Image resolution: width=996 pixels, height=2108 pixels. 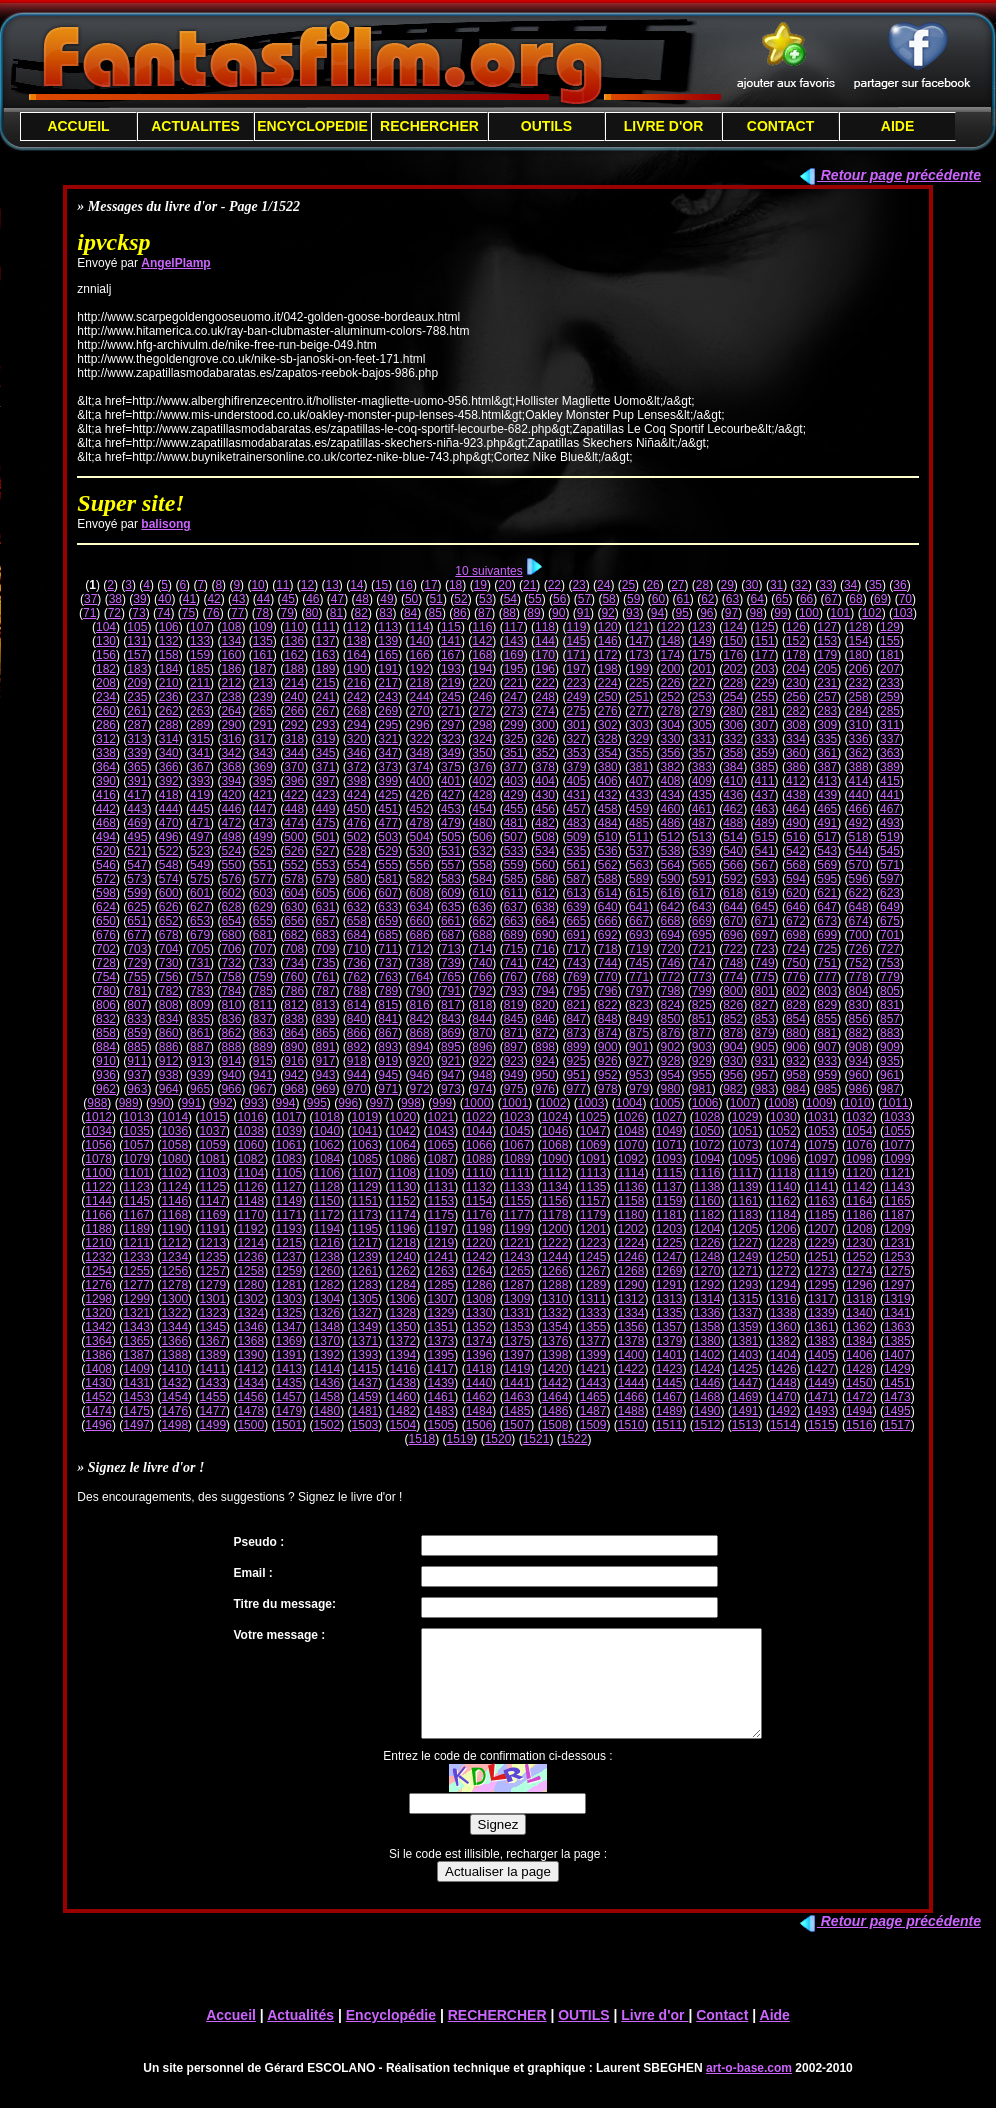 What do you see at coordinates (859, 1089) in the screenshot?
I see `986` at bounding box center [859, 1089].